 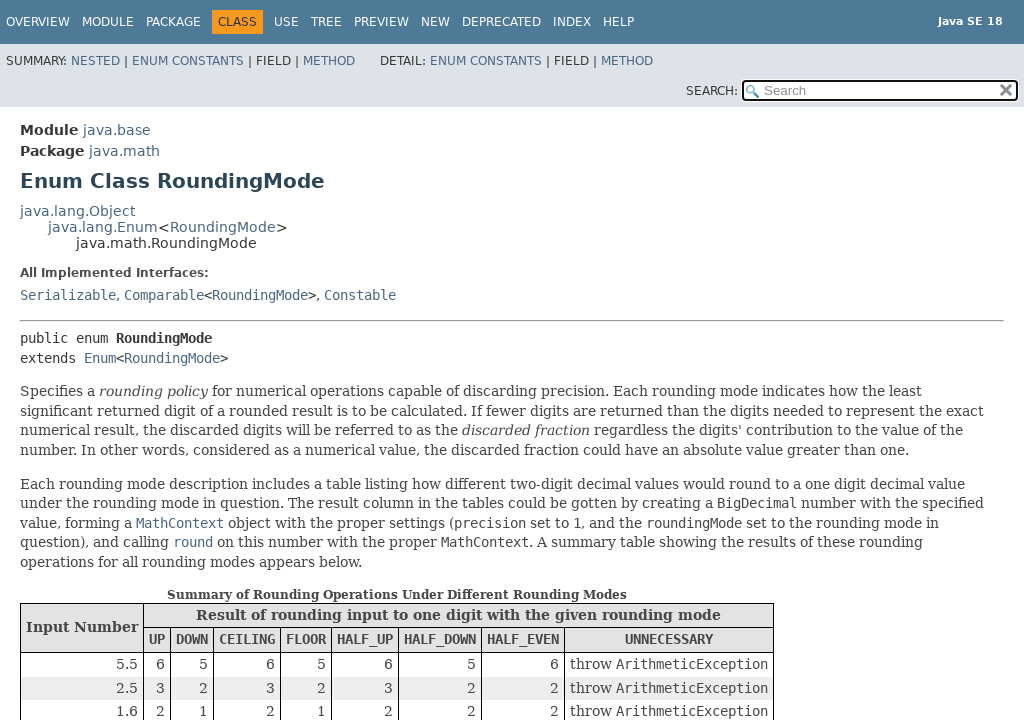 I want to click on RoundingMode, so click(x=223, y=227).